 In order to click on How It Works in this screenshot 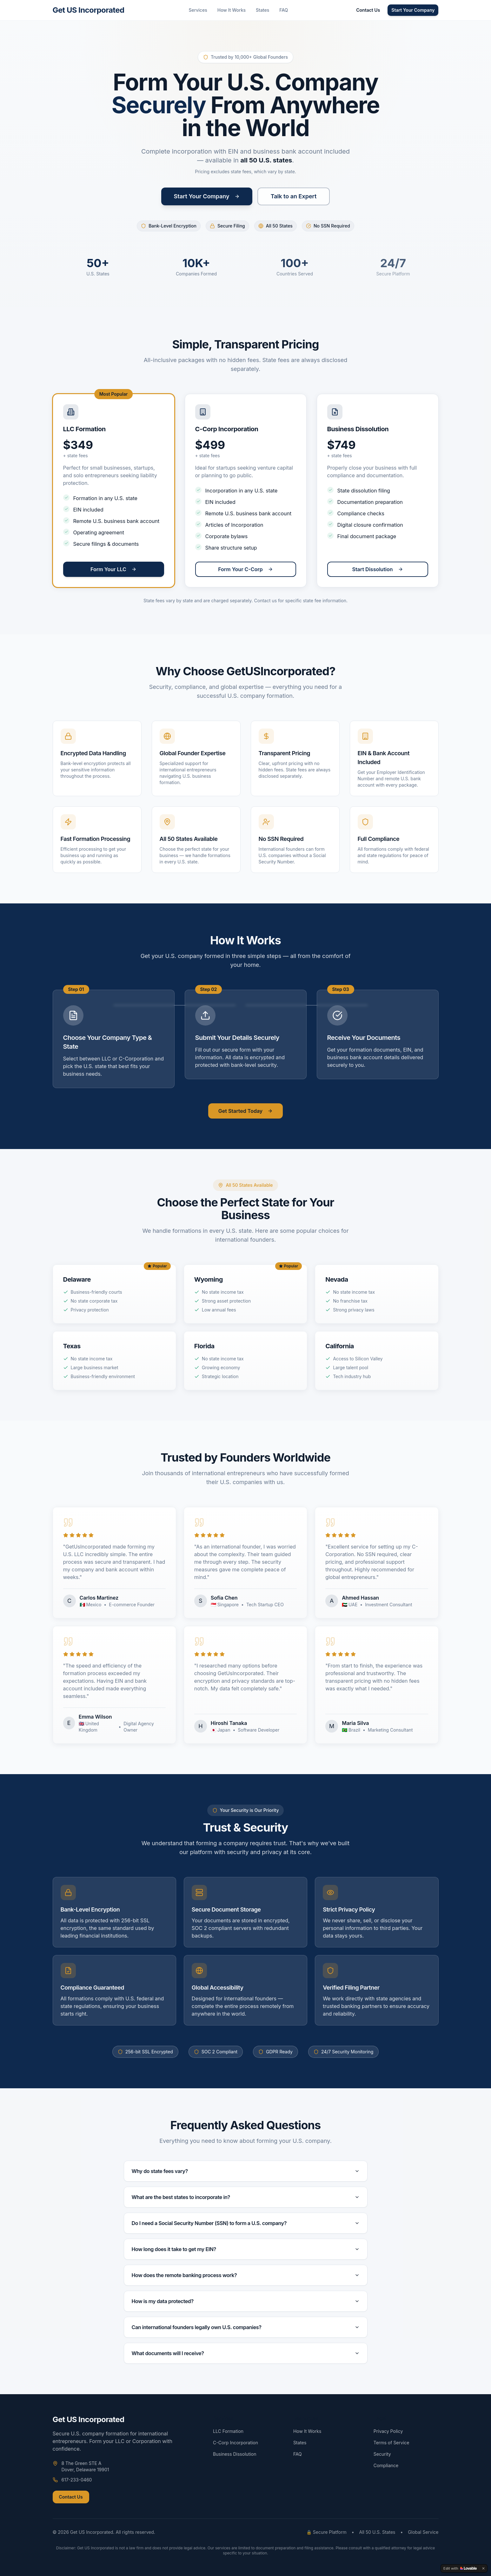, I will do `click(231, 10)`.